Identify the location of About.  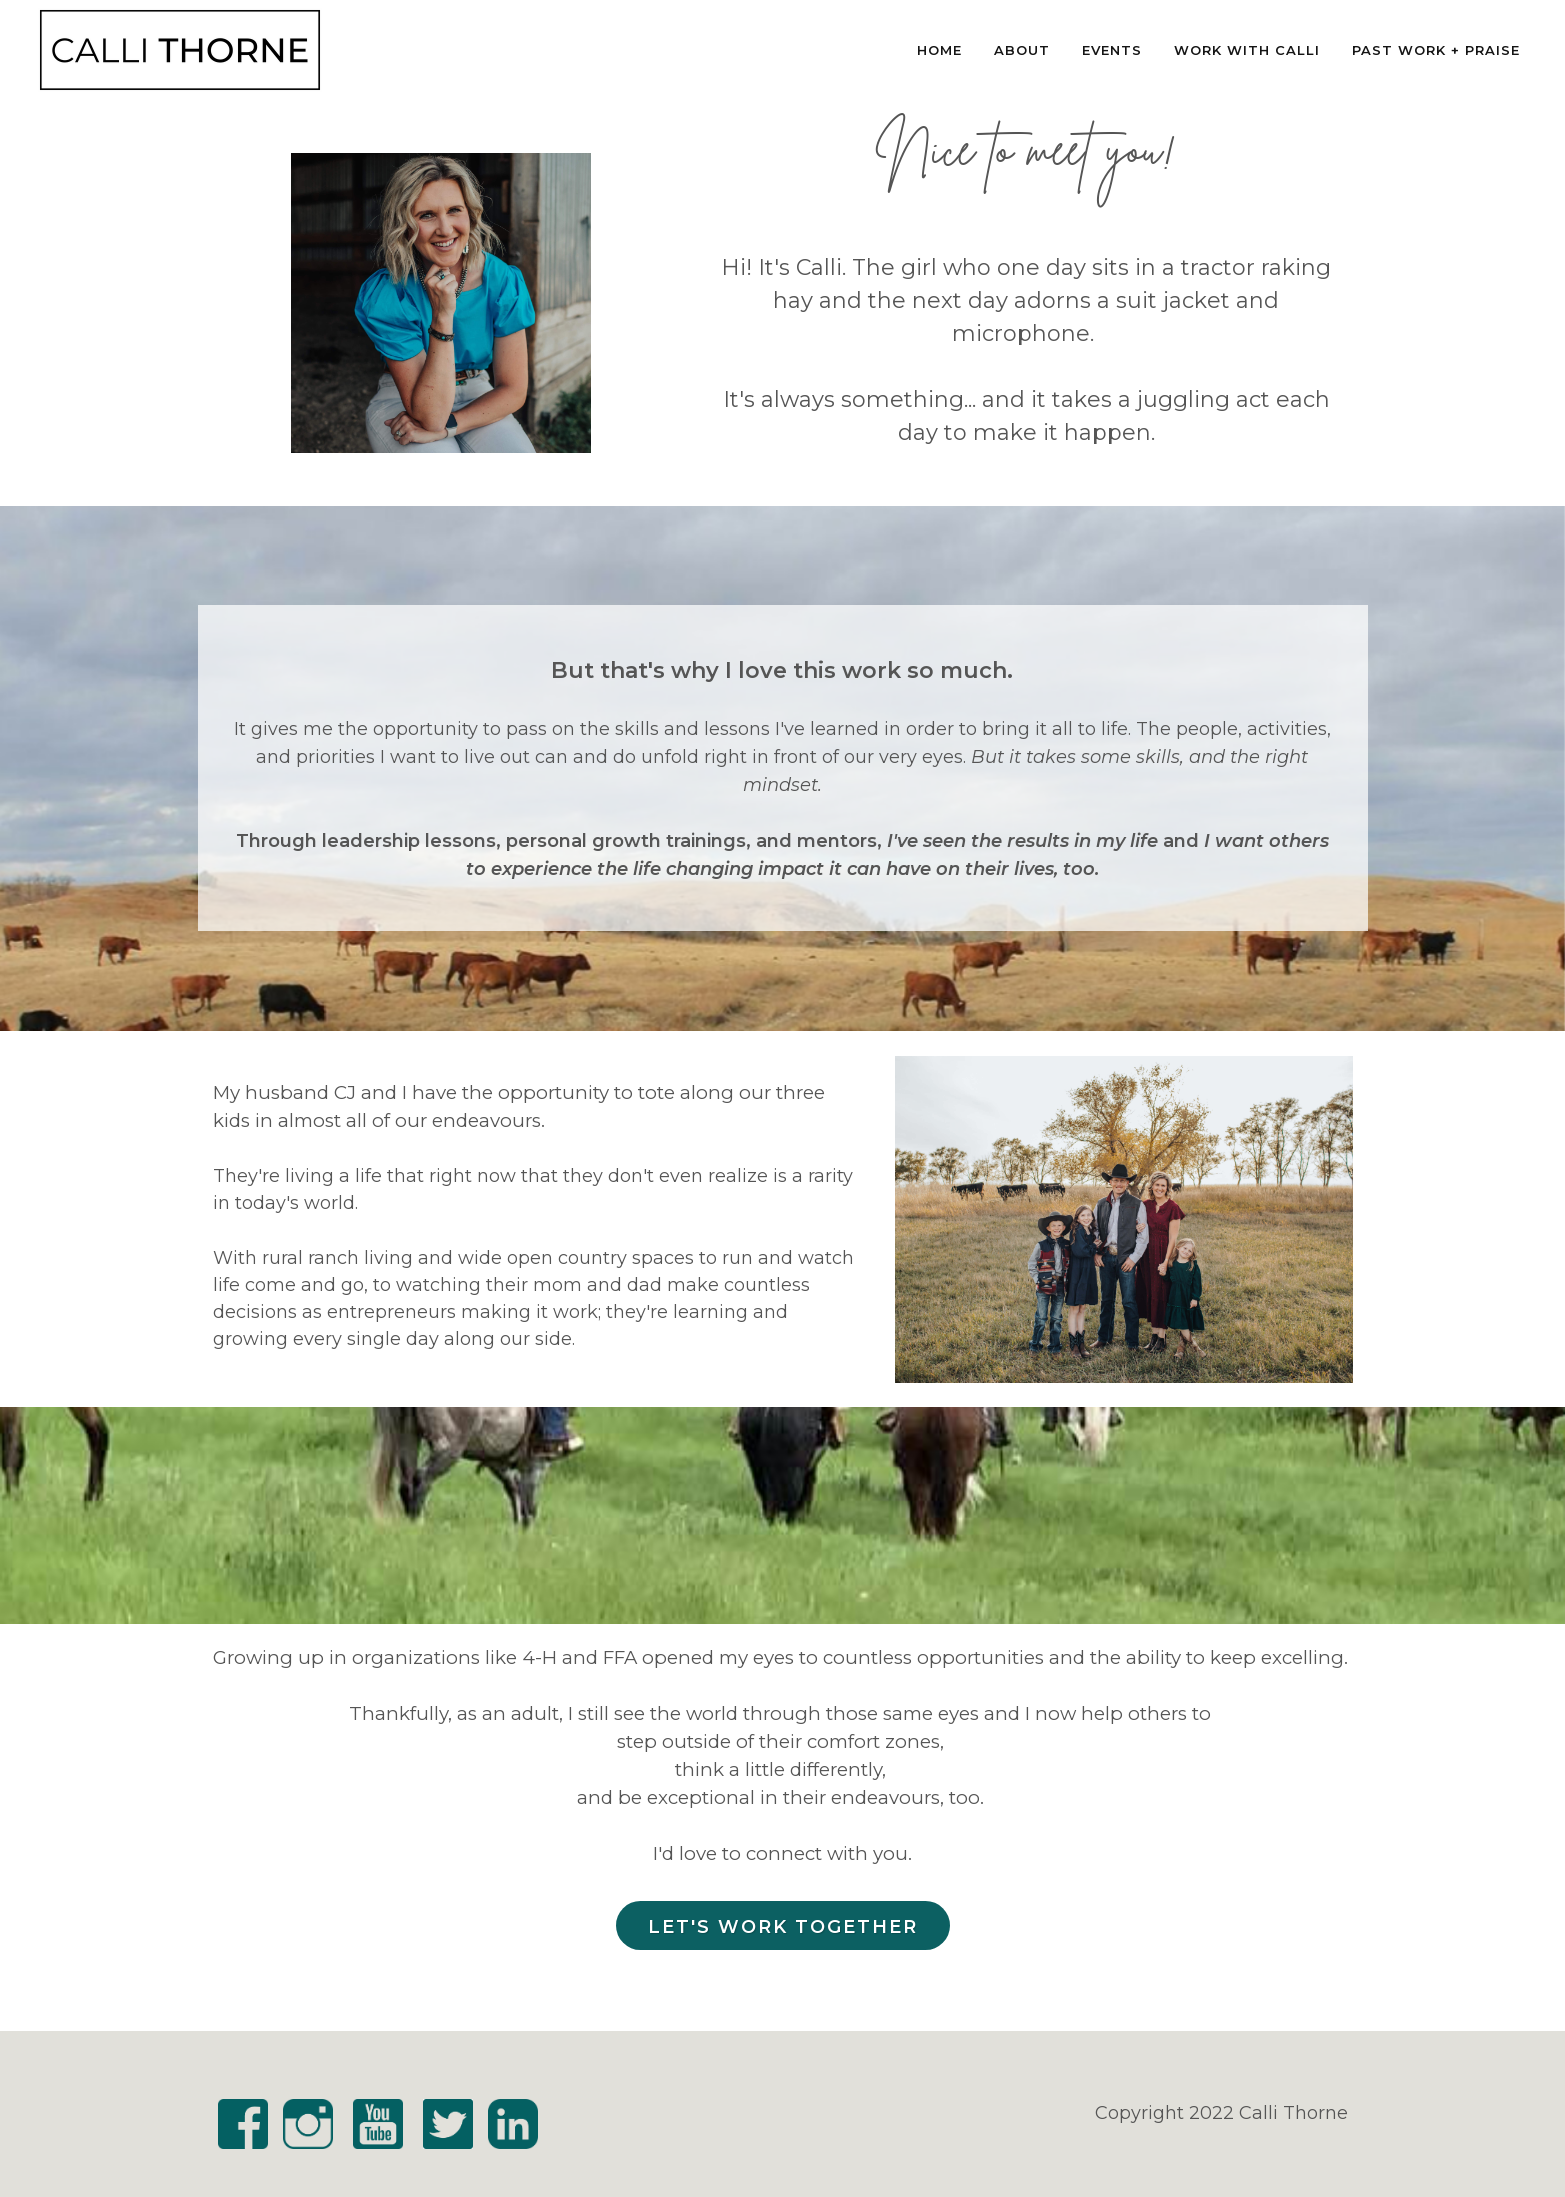
(1022, 50).